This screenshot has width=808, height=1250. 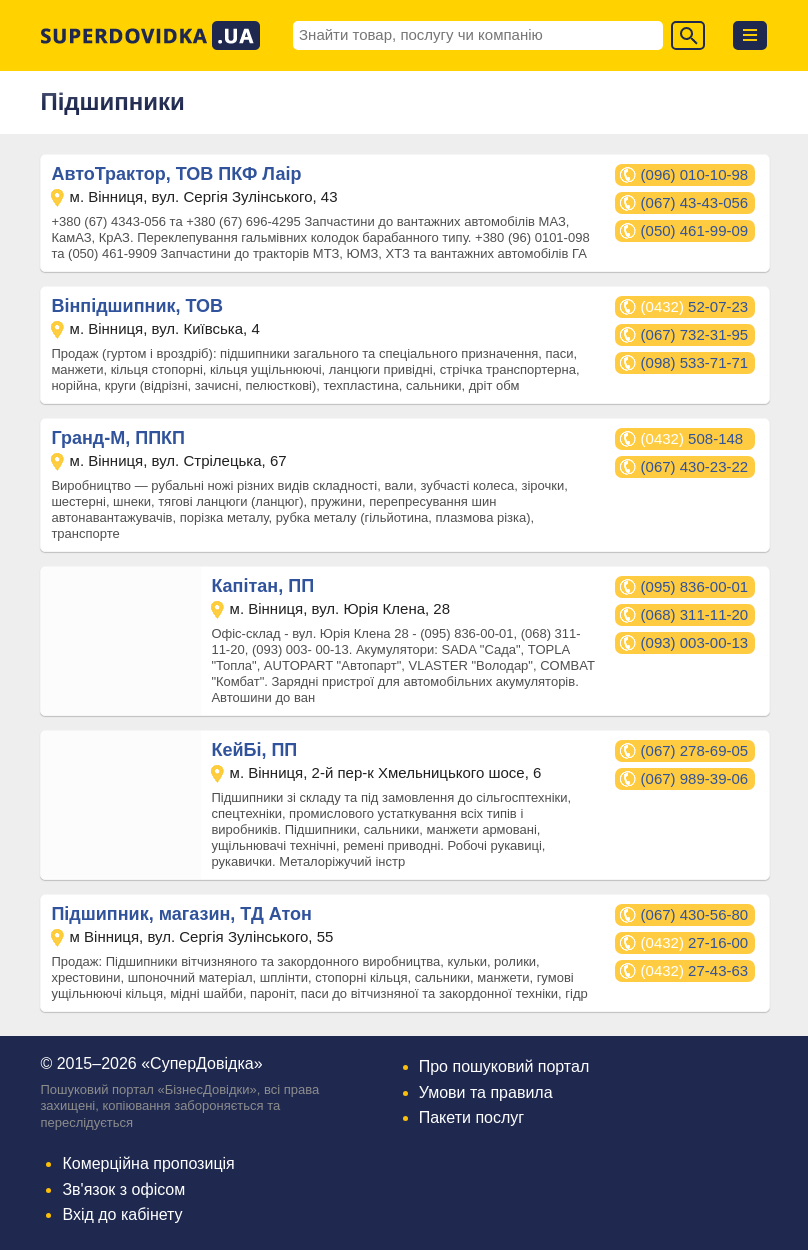 What do you see at coordinates (695, 642) in the screenshot?
I see `(093) 003-00-13` at bounding box center [695, 642].